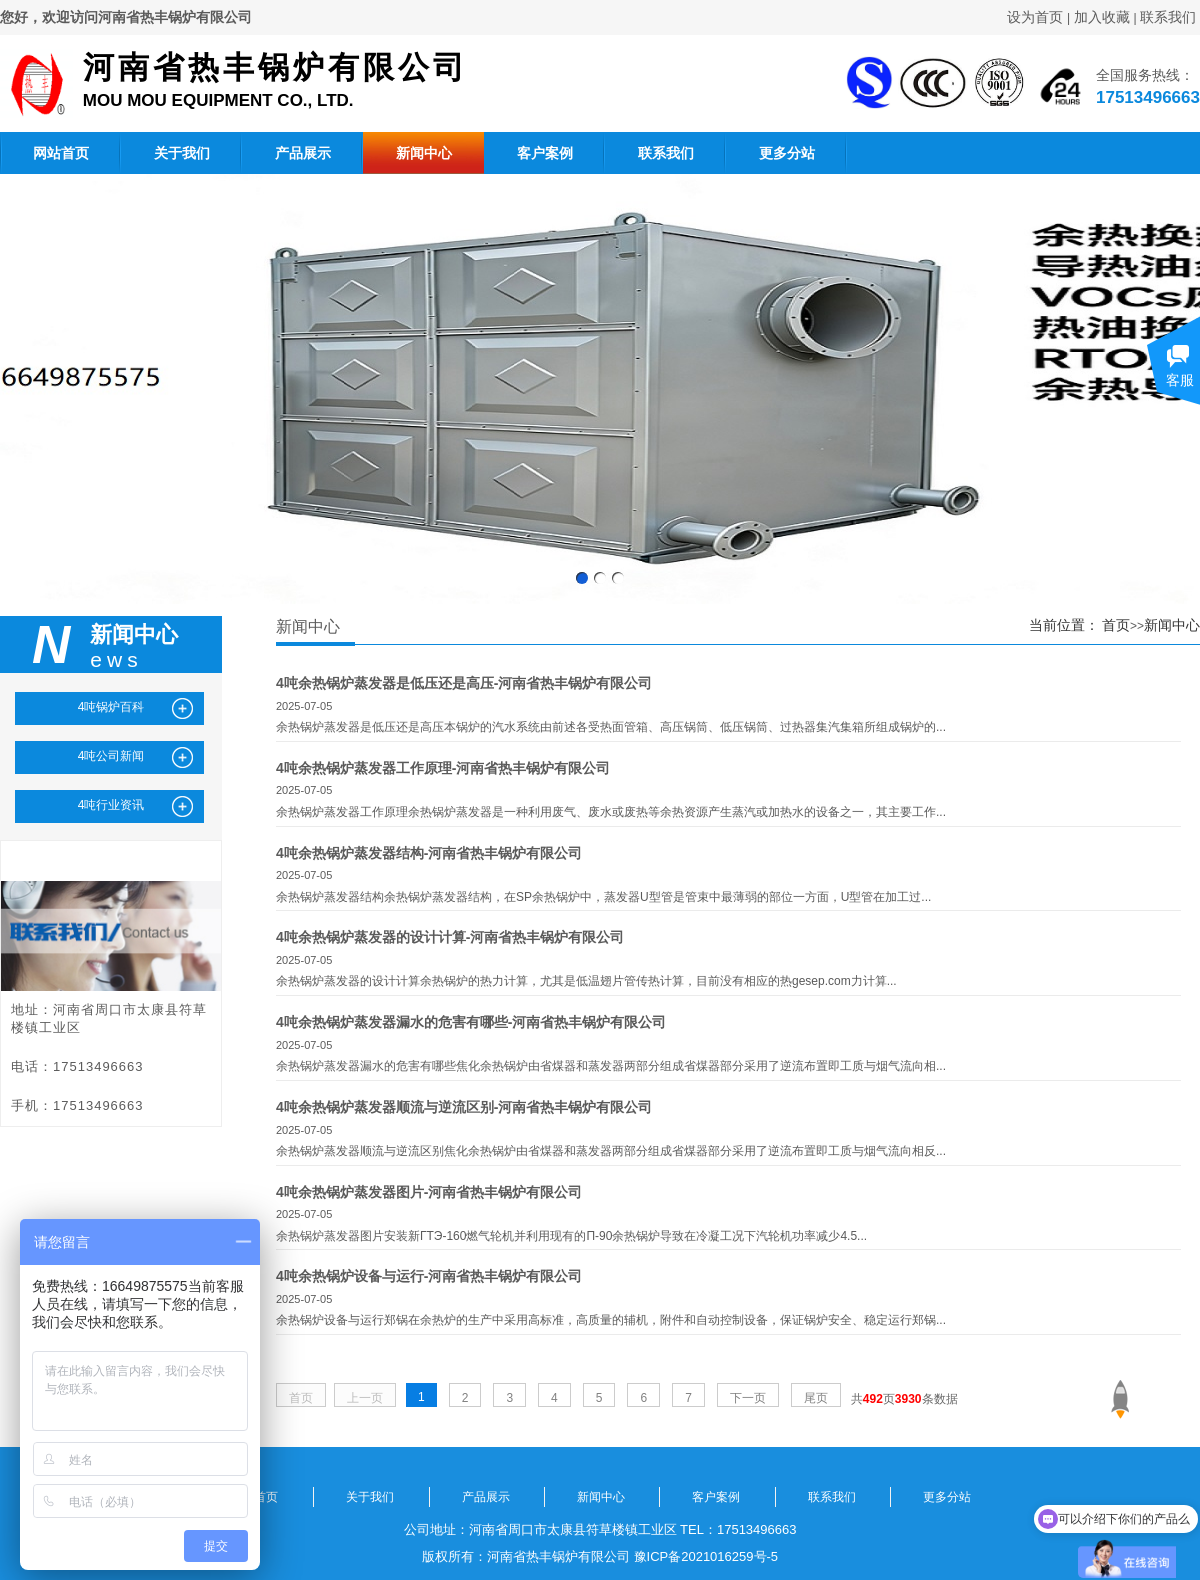  I want to click on 联系我们, so click(1168, 17).